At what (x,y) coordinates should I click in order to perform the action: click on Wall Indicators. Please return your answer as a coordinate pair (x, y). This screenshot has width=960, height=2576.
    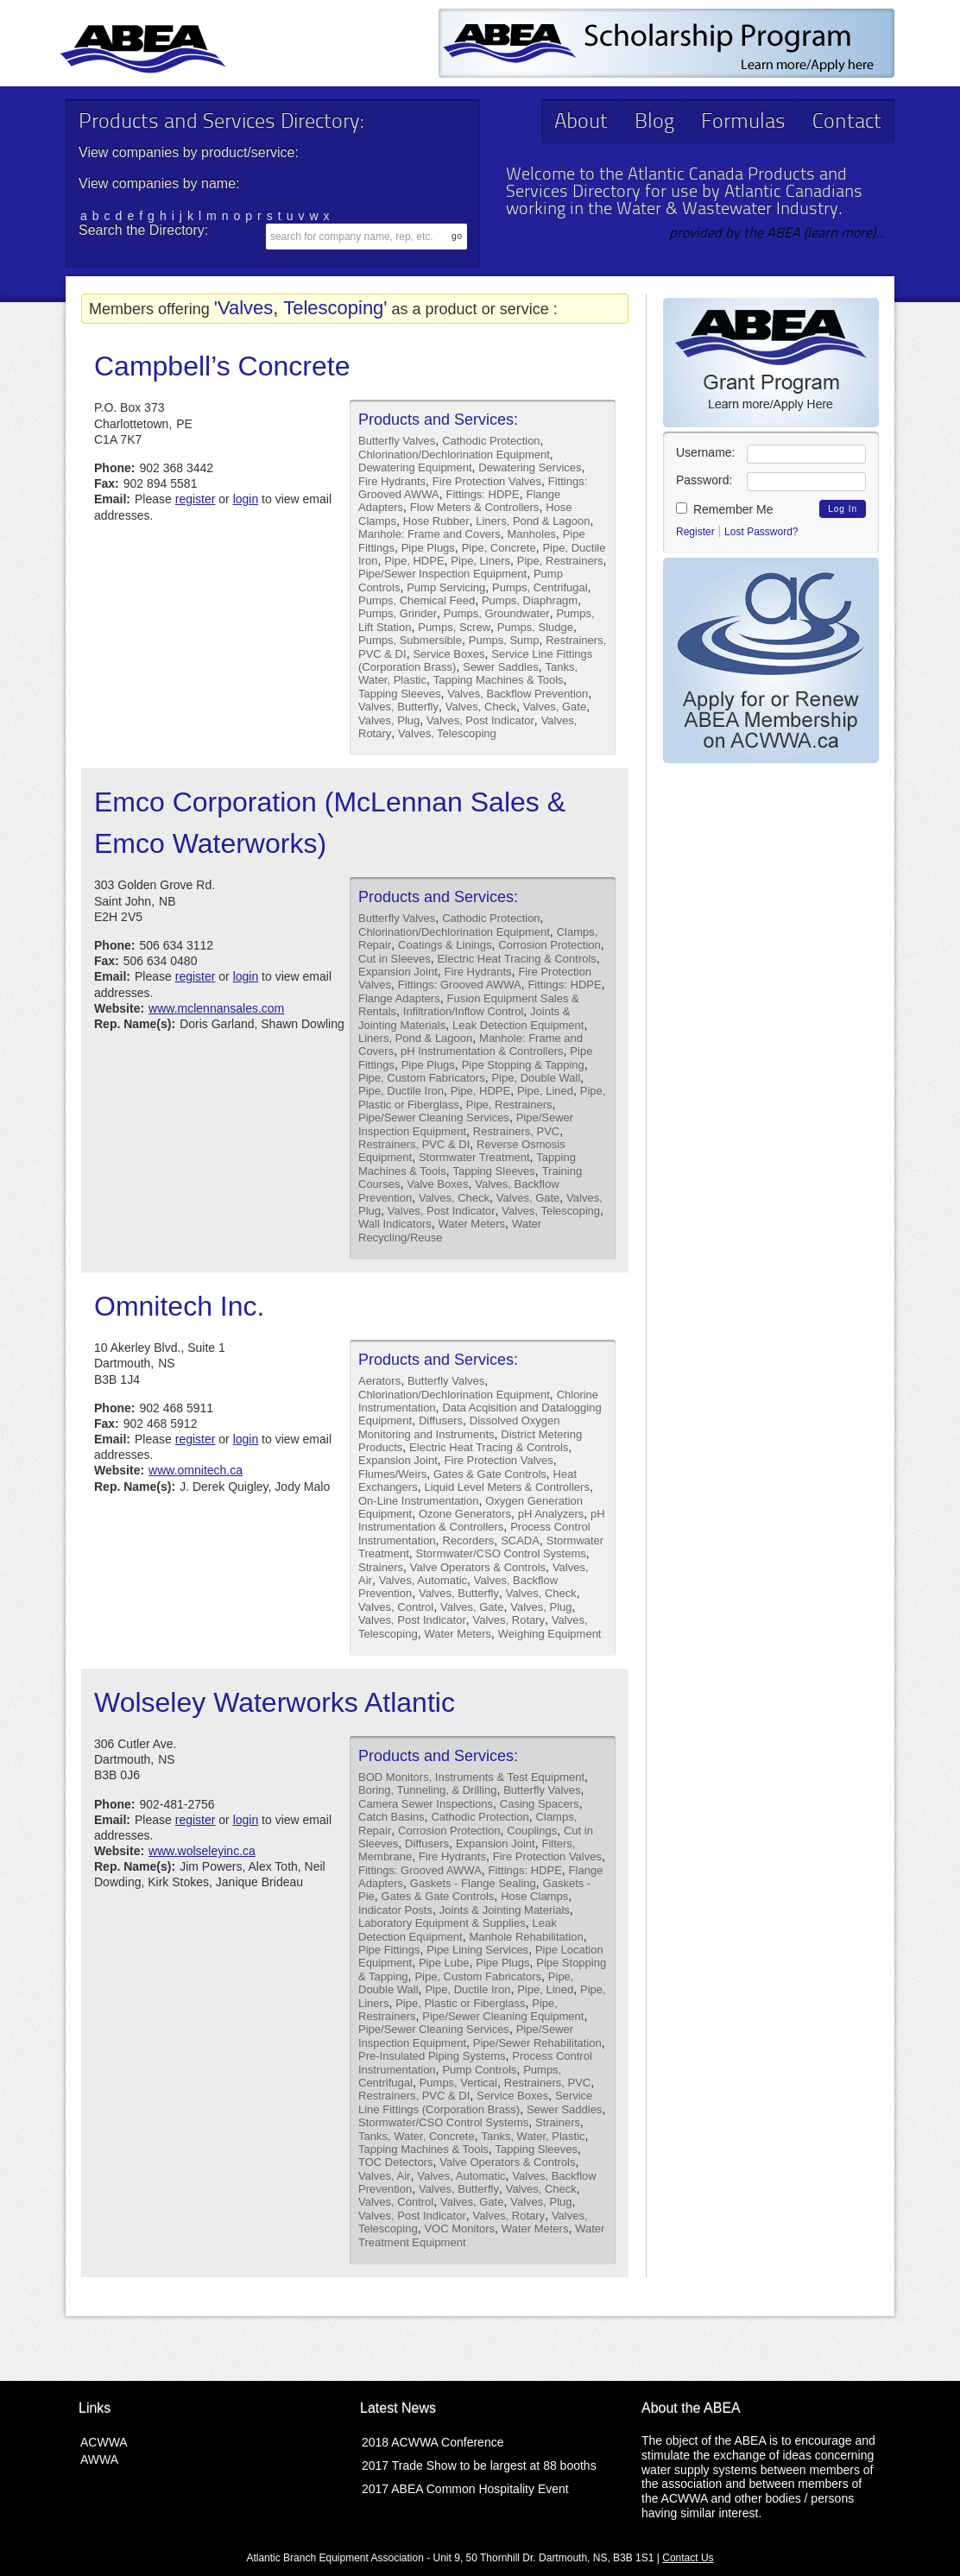
    Looking at the image, I should click on (395, 1223).